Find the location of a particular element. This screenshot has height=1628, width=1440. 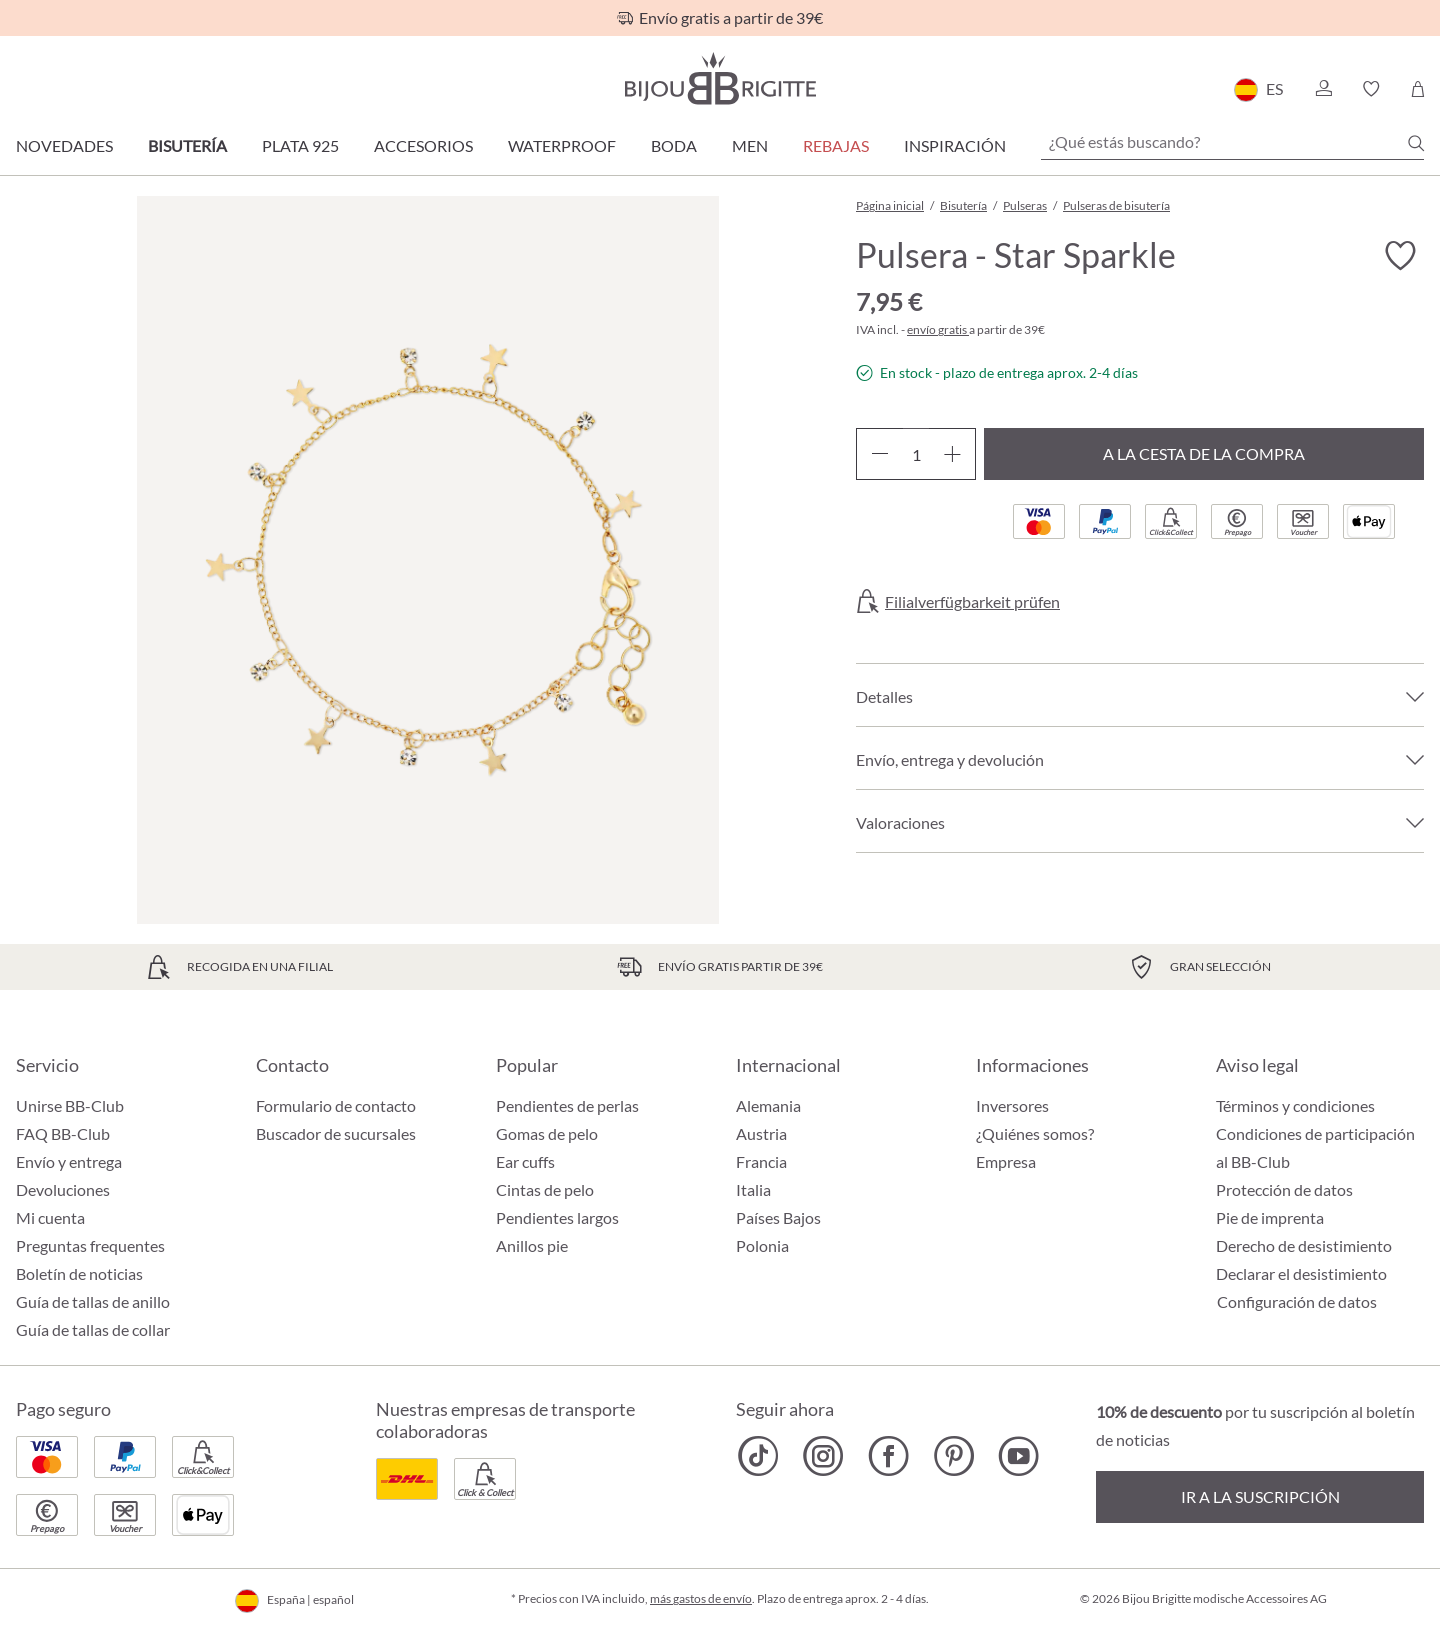

Derecho de desistimiento is located at coordinates (1304, 1245).